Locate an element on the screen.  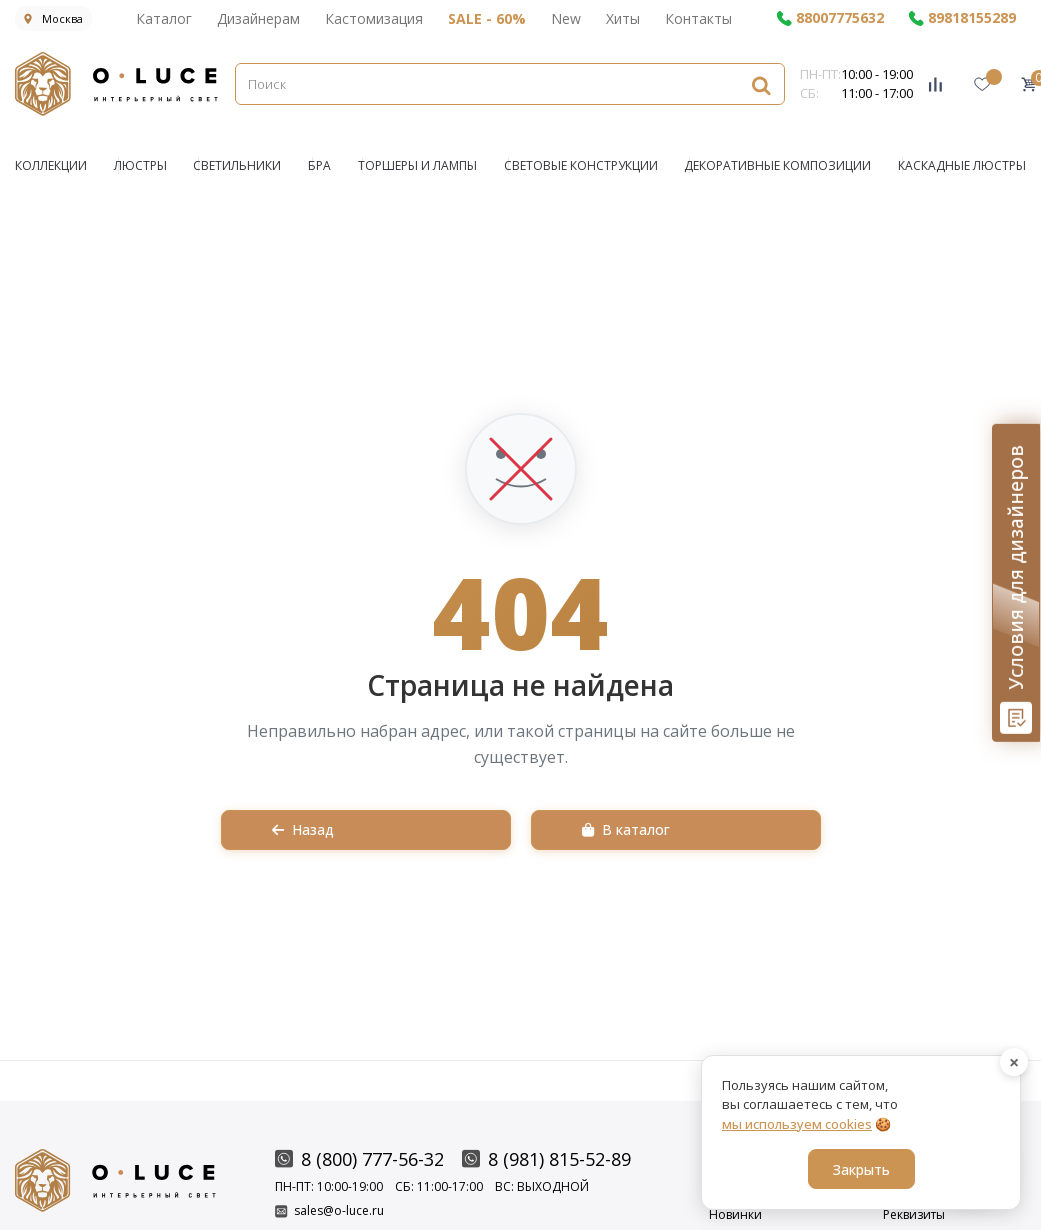
мы используем cookies is located at coordinates (797, 1124).